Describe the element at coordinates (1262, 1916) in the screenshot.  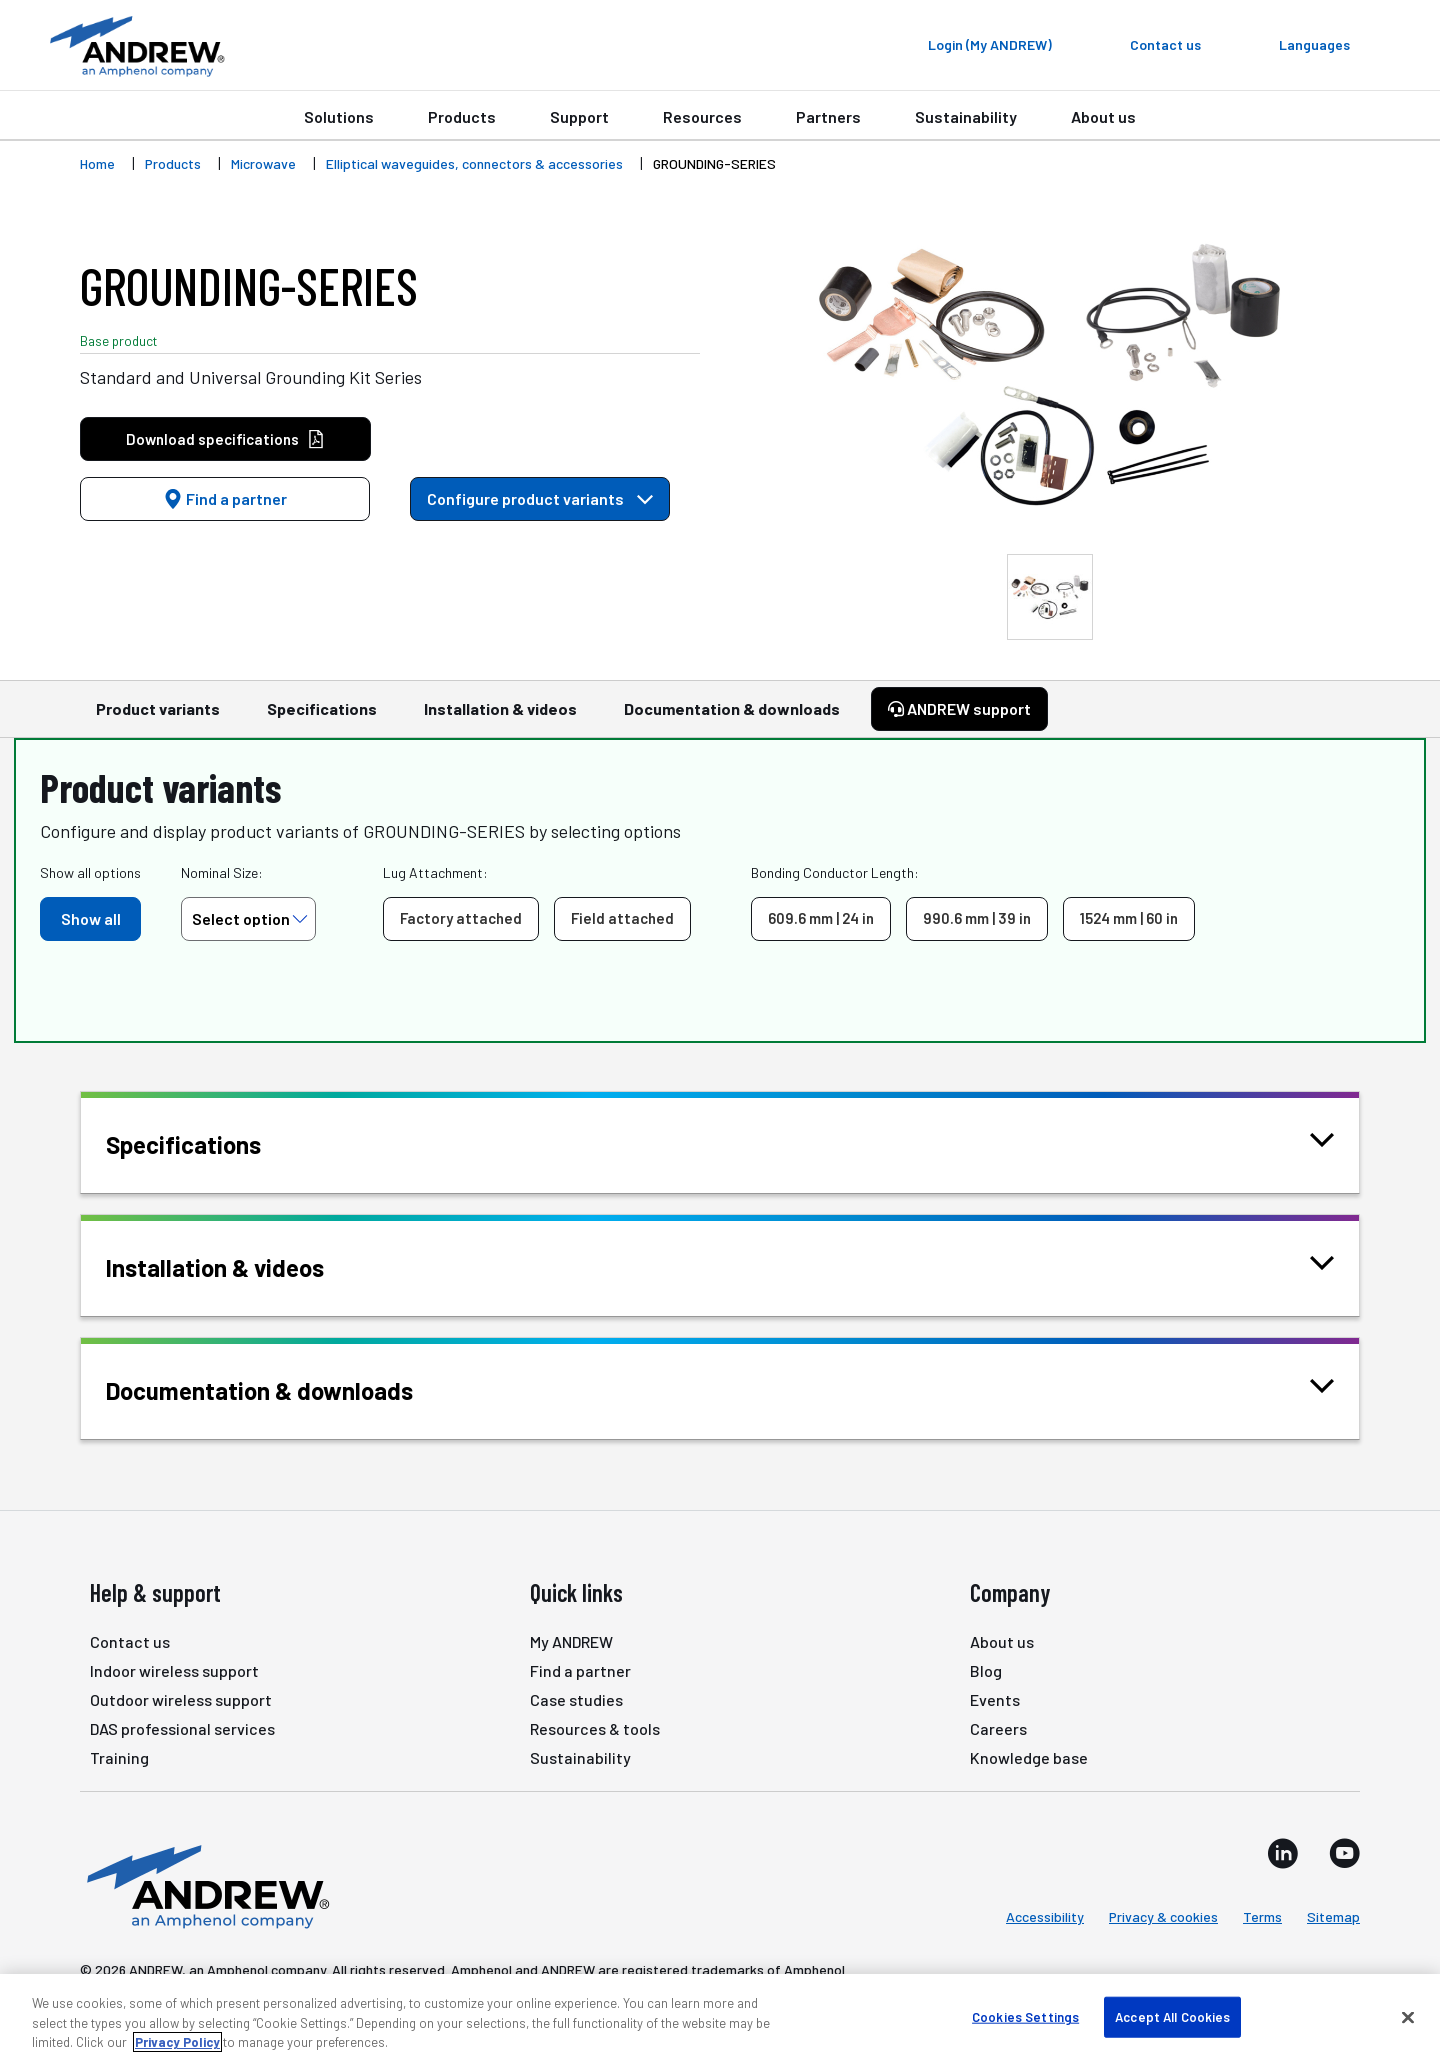
I see `Terms` at that location.